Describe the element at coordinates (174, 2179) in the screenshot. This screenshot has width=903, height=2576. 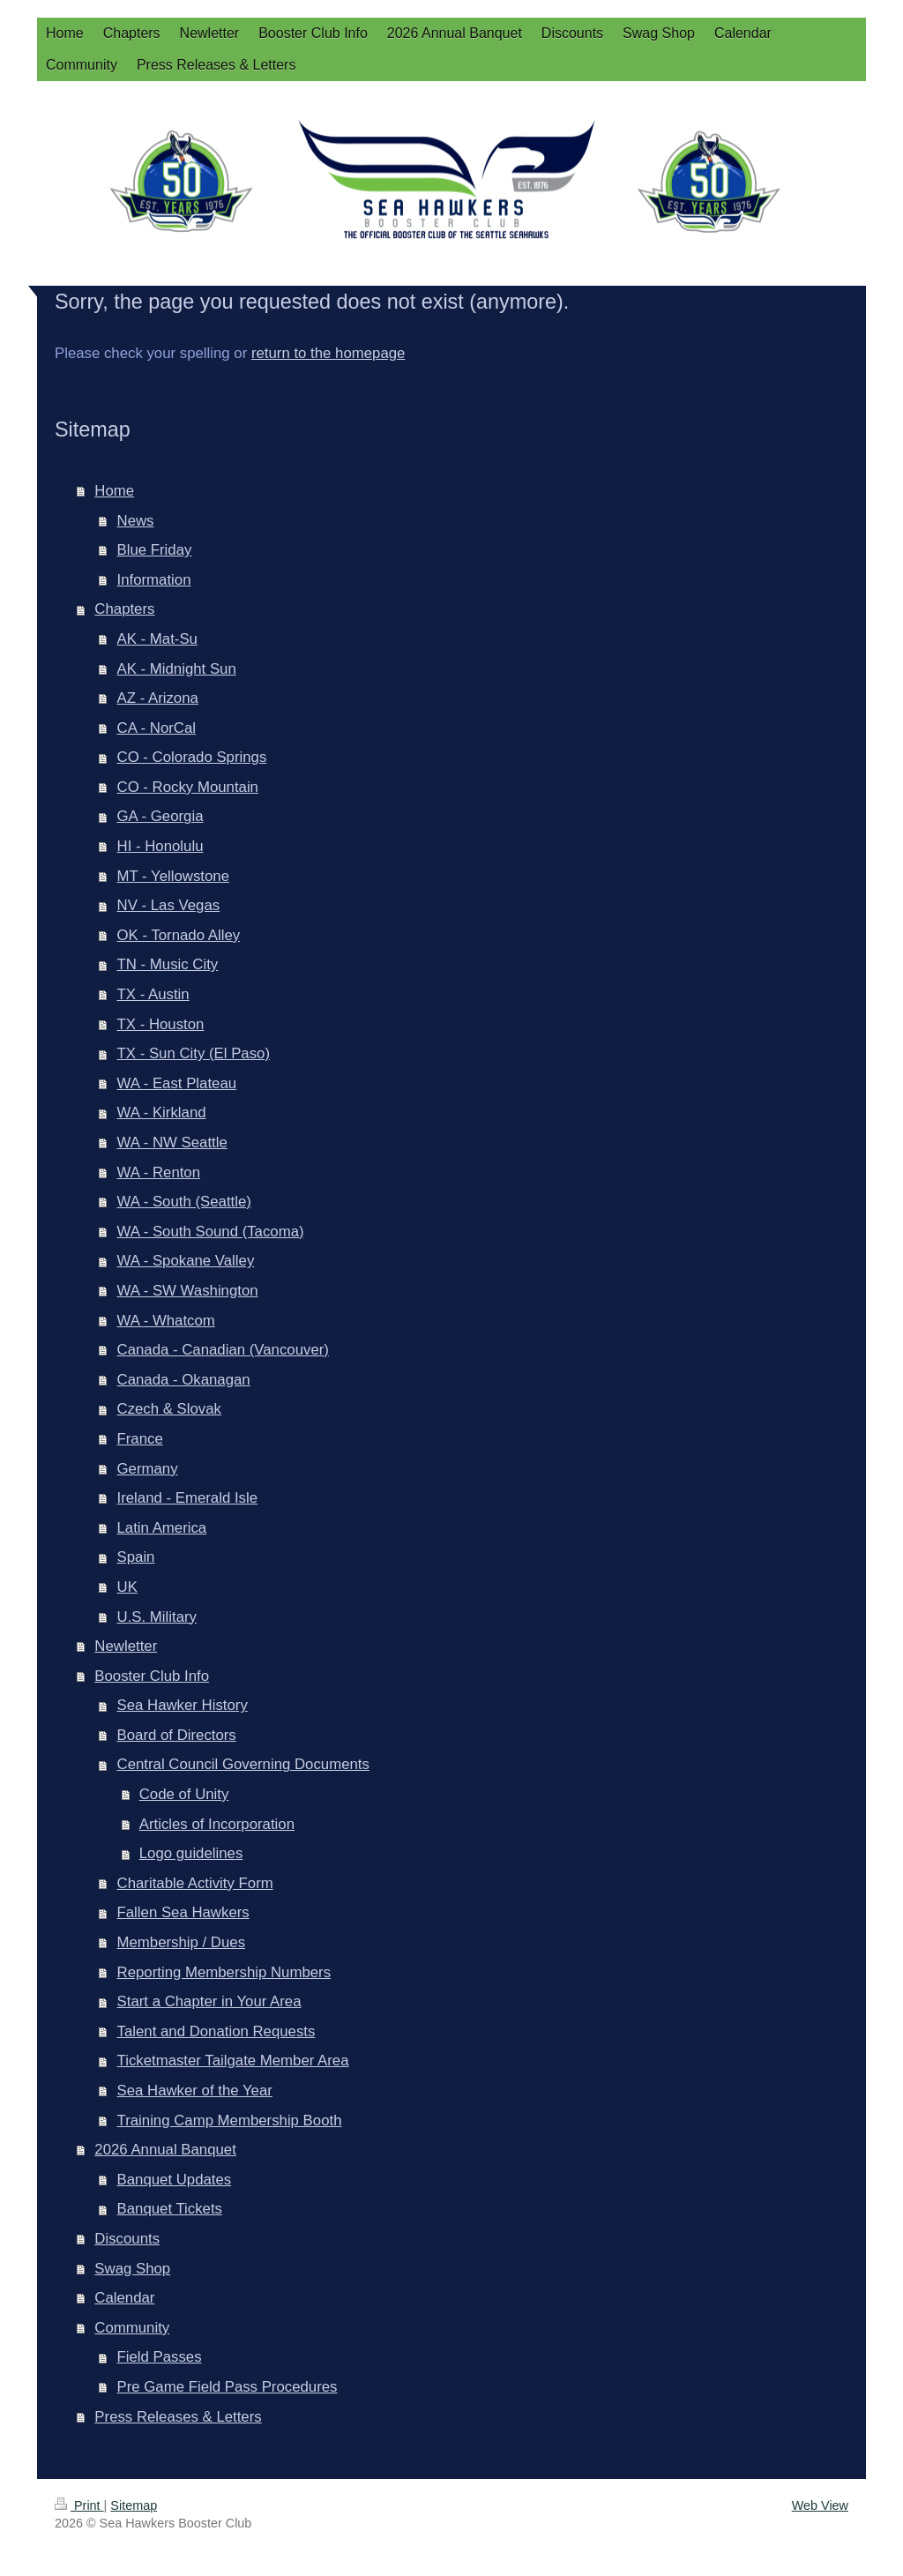
I see `Banquet Updates` at that location.